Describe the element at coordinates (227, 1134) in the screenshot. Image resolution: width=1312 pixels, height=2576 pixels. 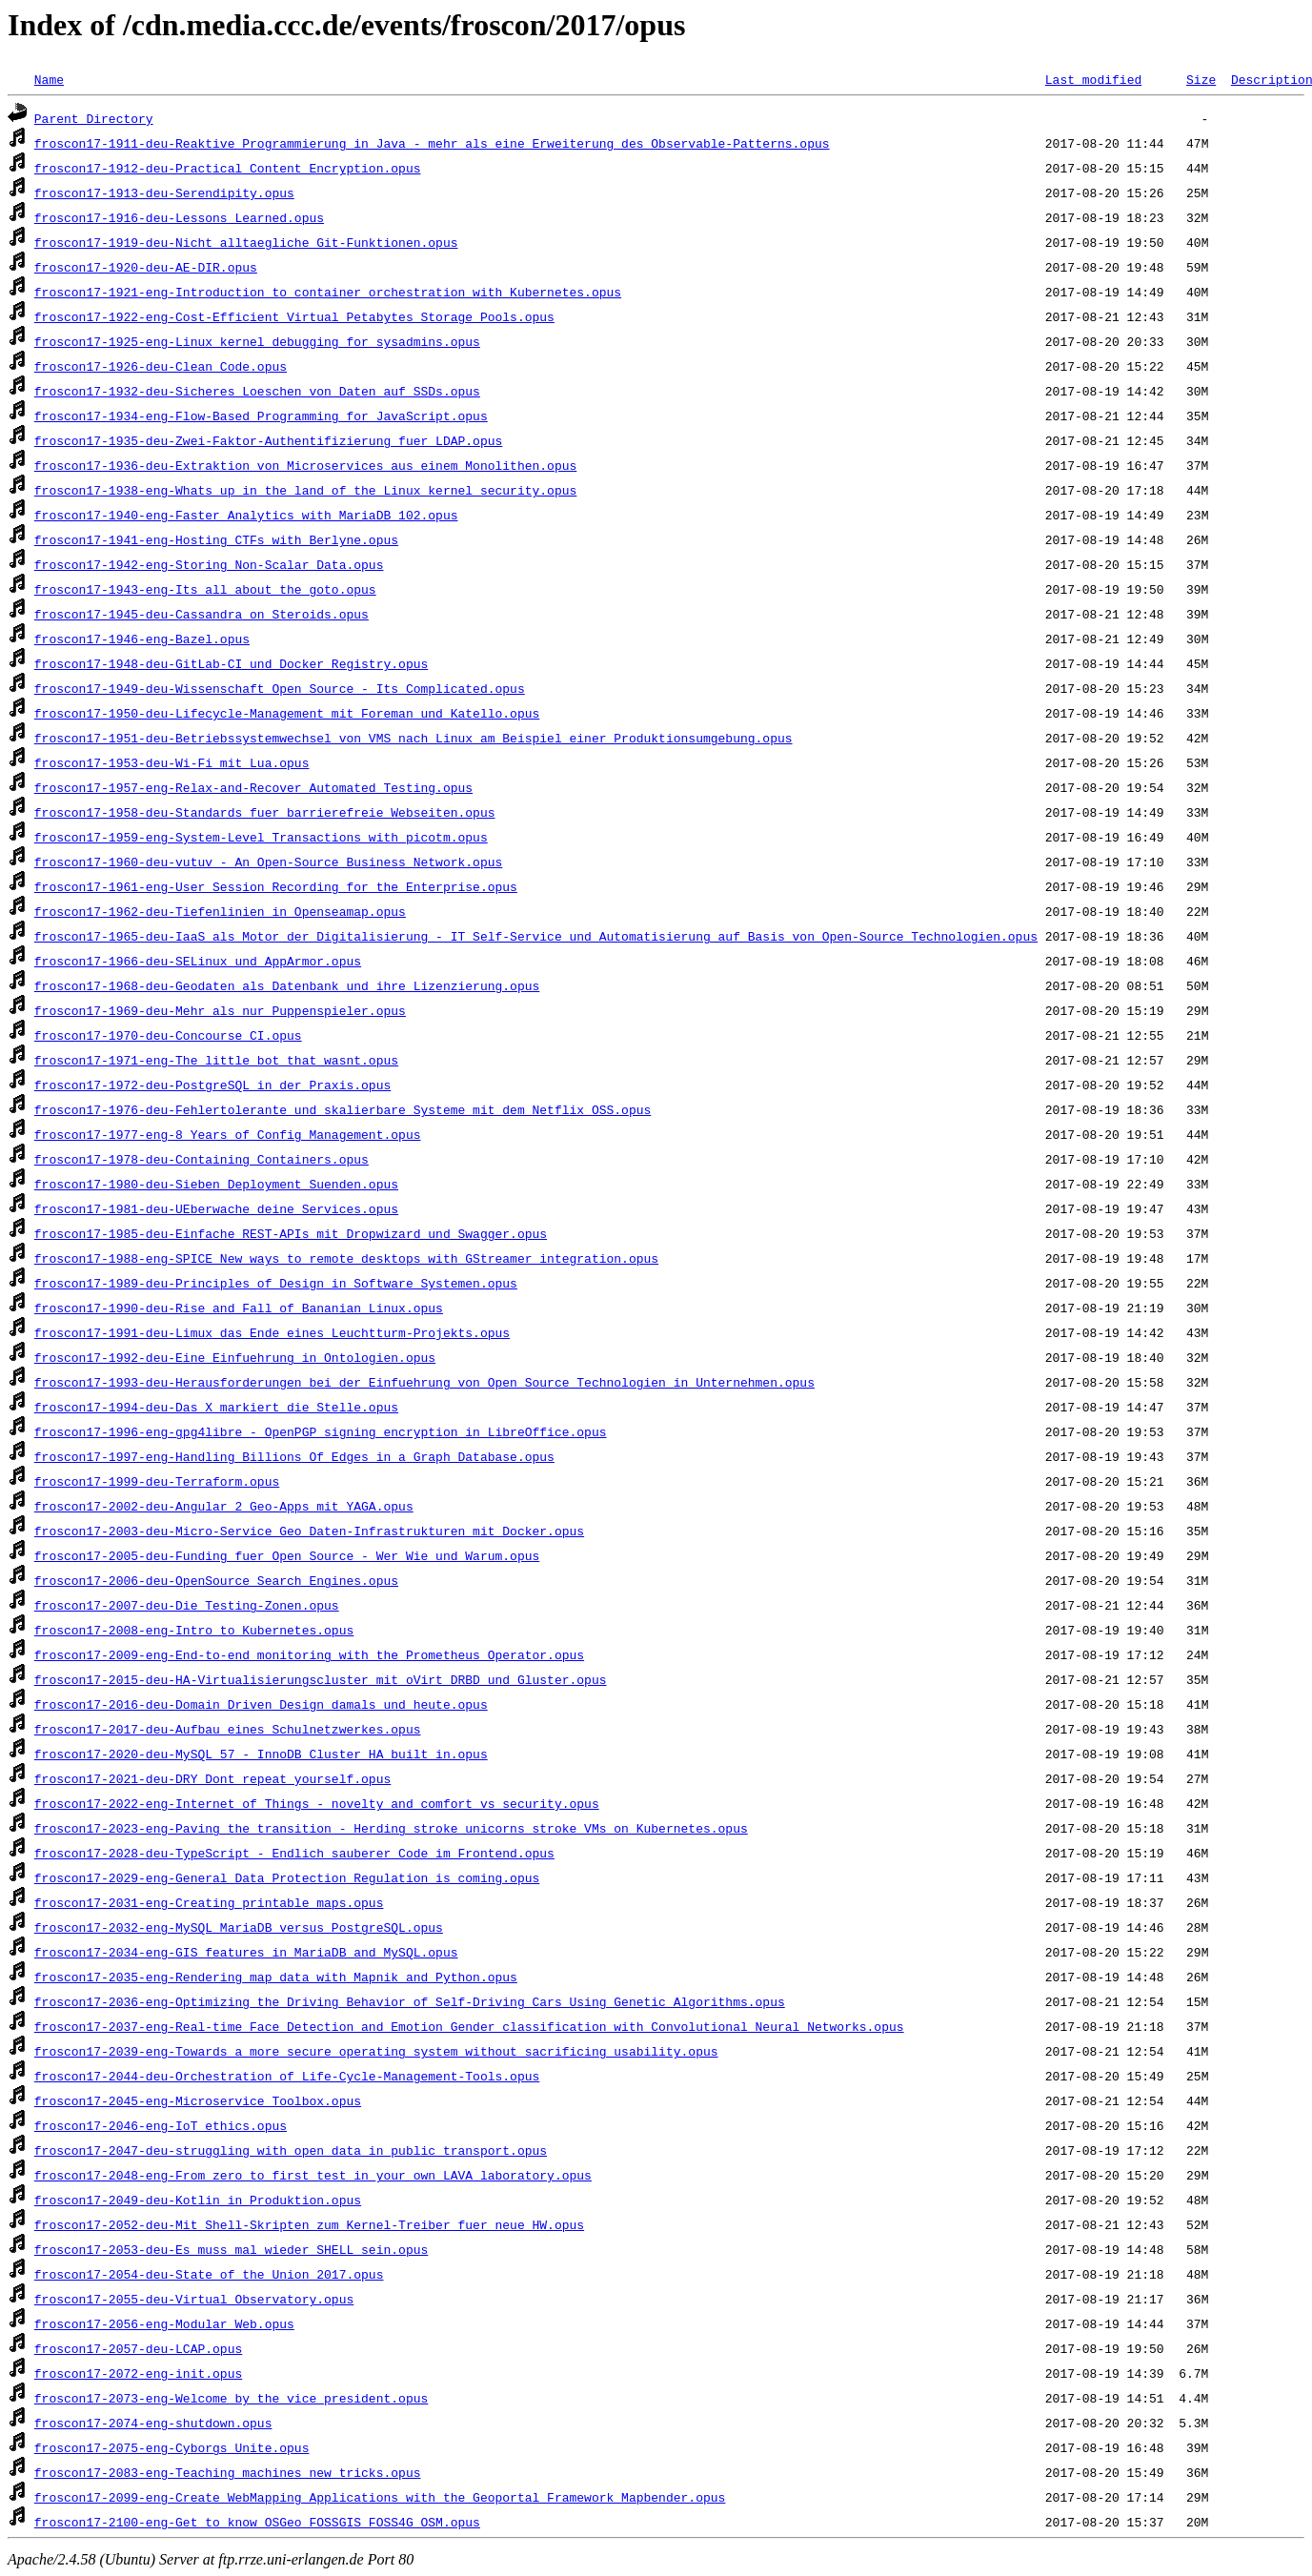
I see `froscon17-1977-eng-8_Years_of_Config_Management.opus` at that location.